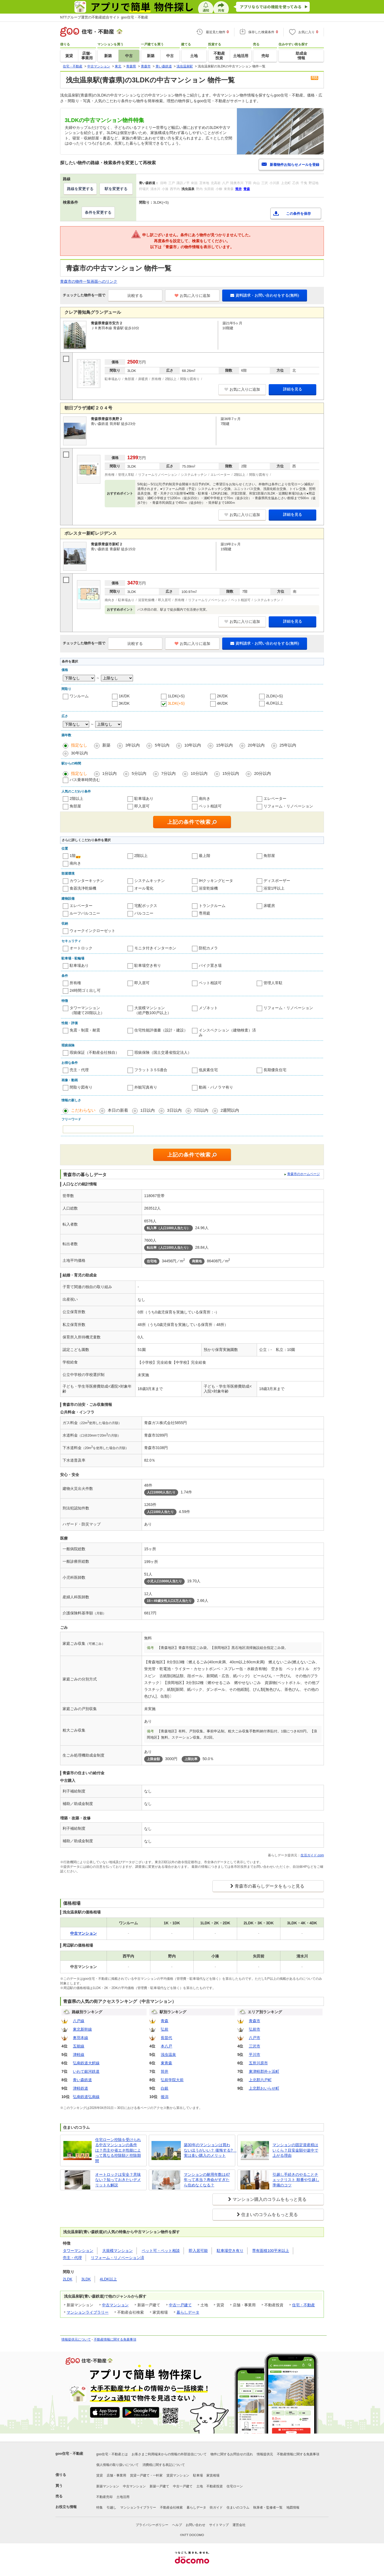 This screenshot has width=384, height=2576. What do you see at coordinates (169, 2454) in the screenshot?
I see `お客さまご利用端末からの情報の外部送信について` at bounding box center [169, 2454].